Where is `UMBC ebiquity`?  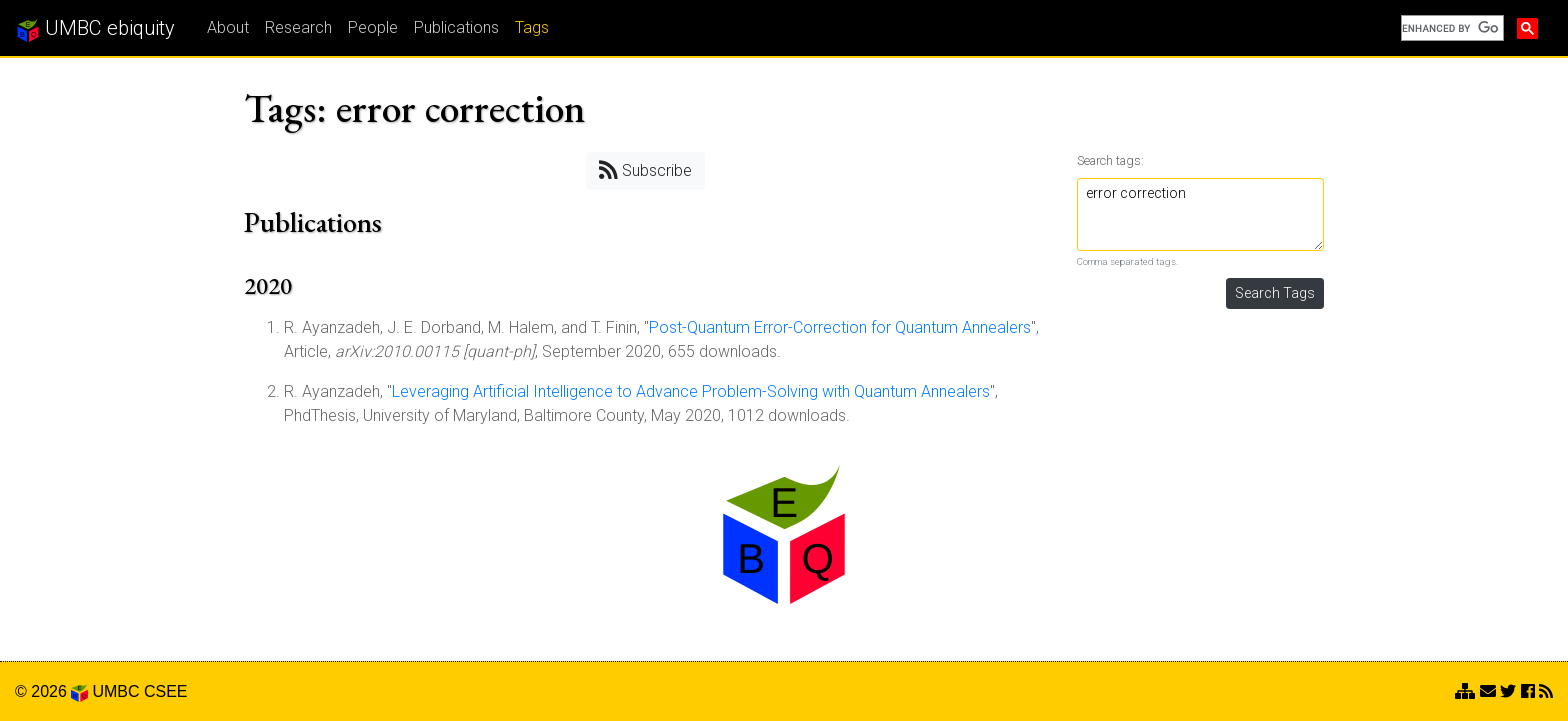
UMBC ebiquity is located at coordinates (95, 29).